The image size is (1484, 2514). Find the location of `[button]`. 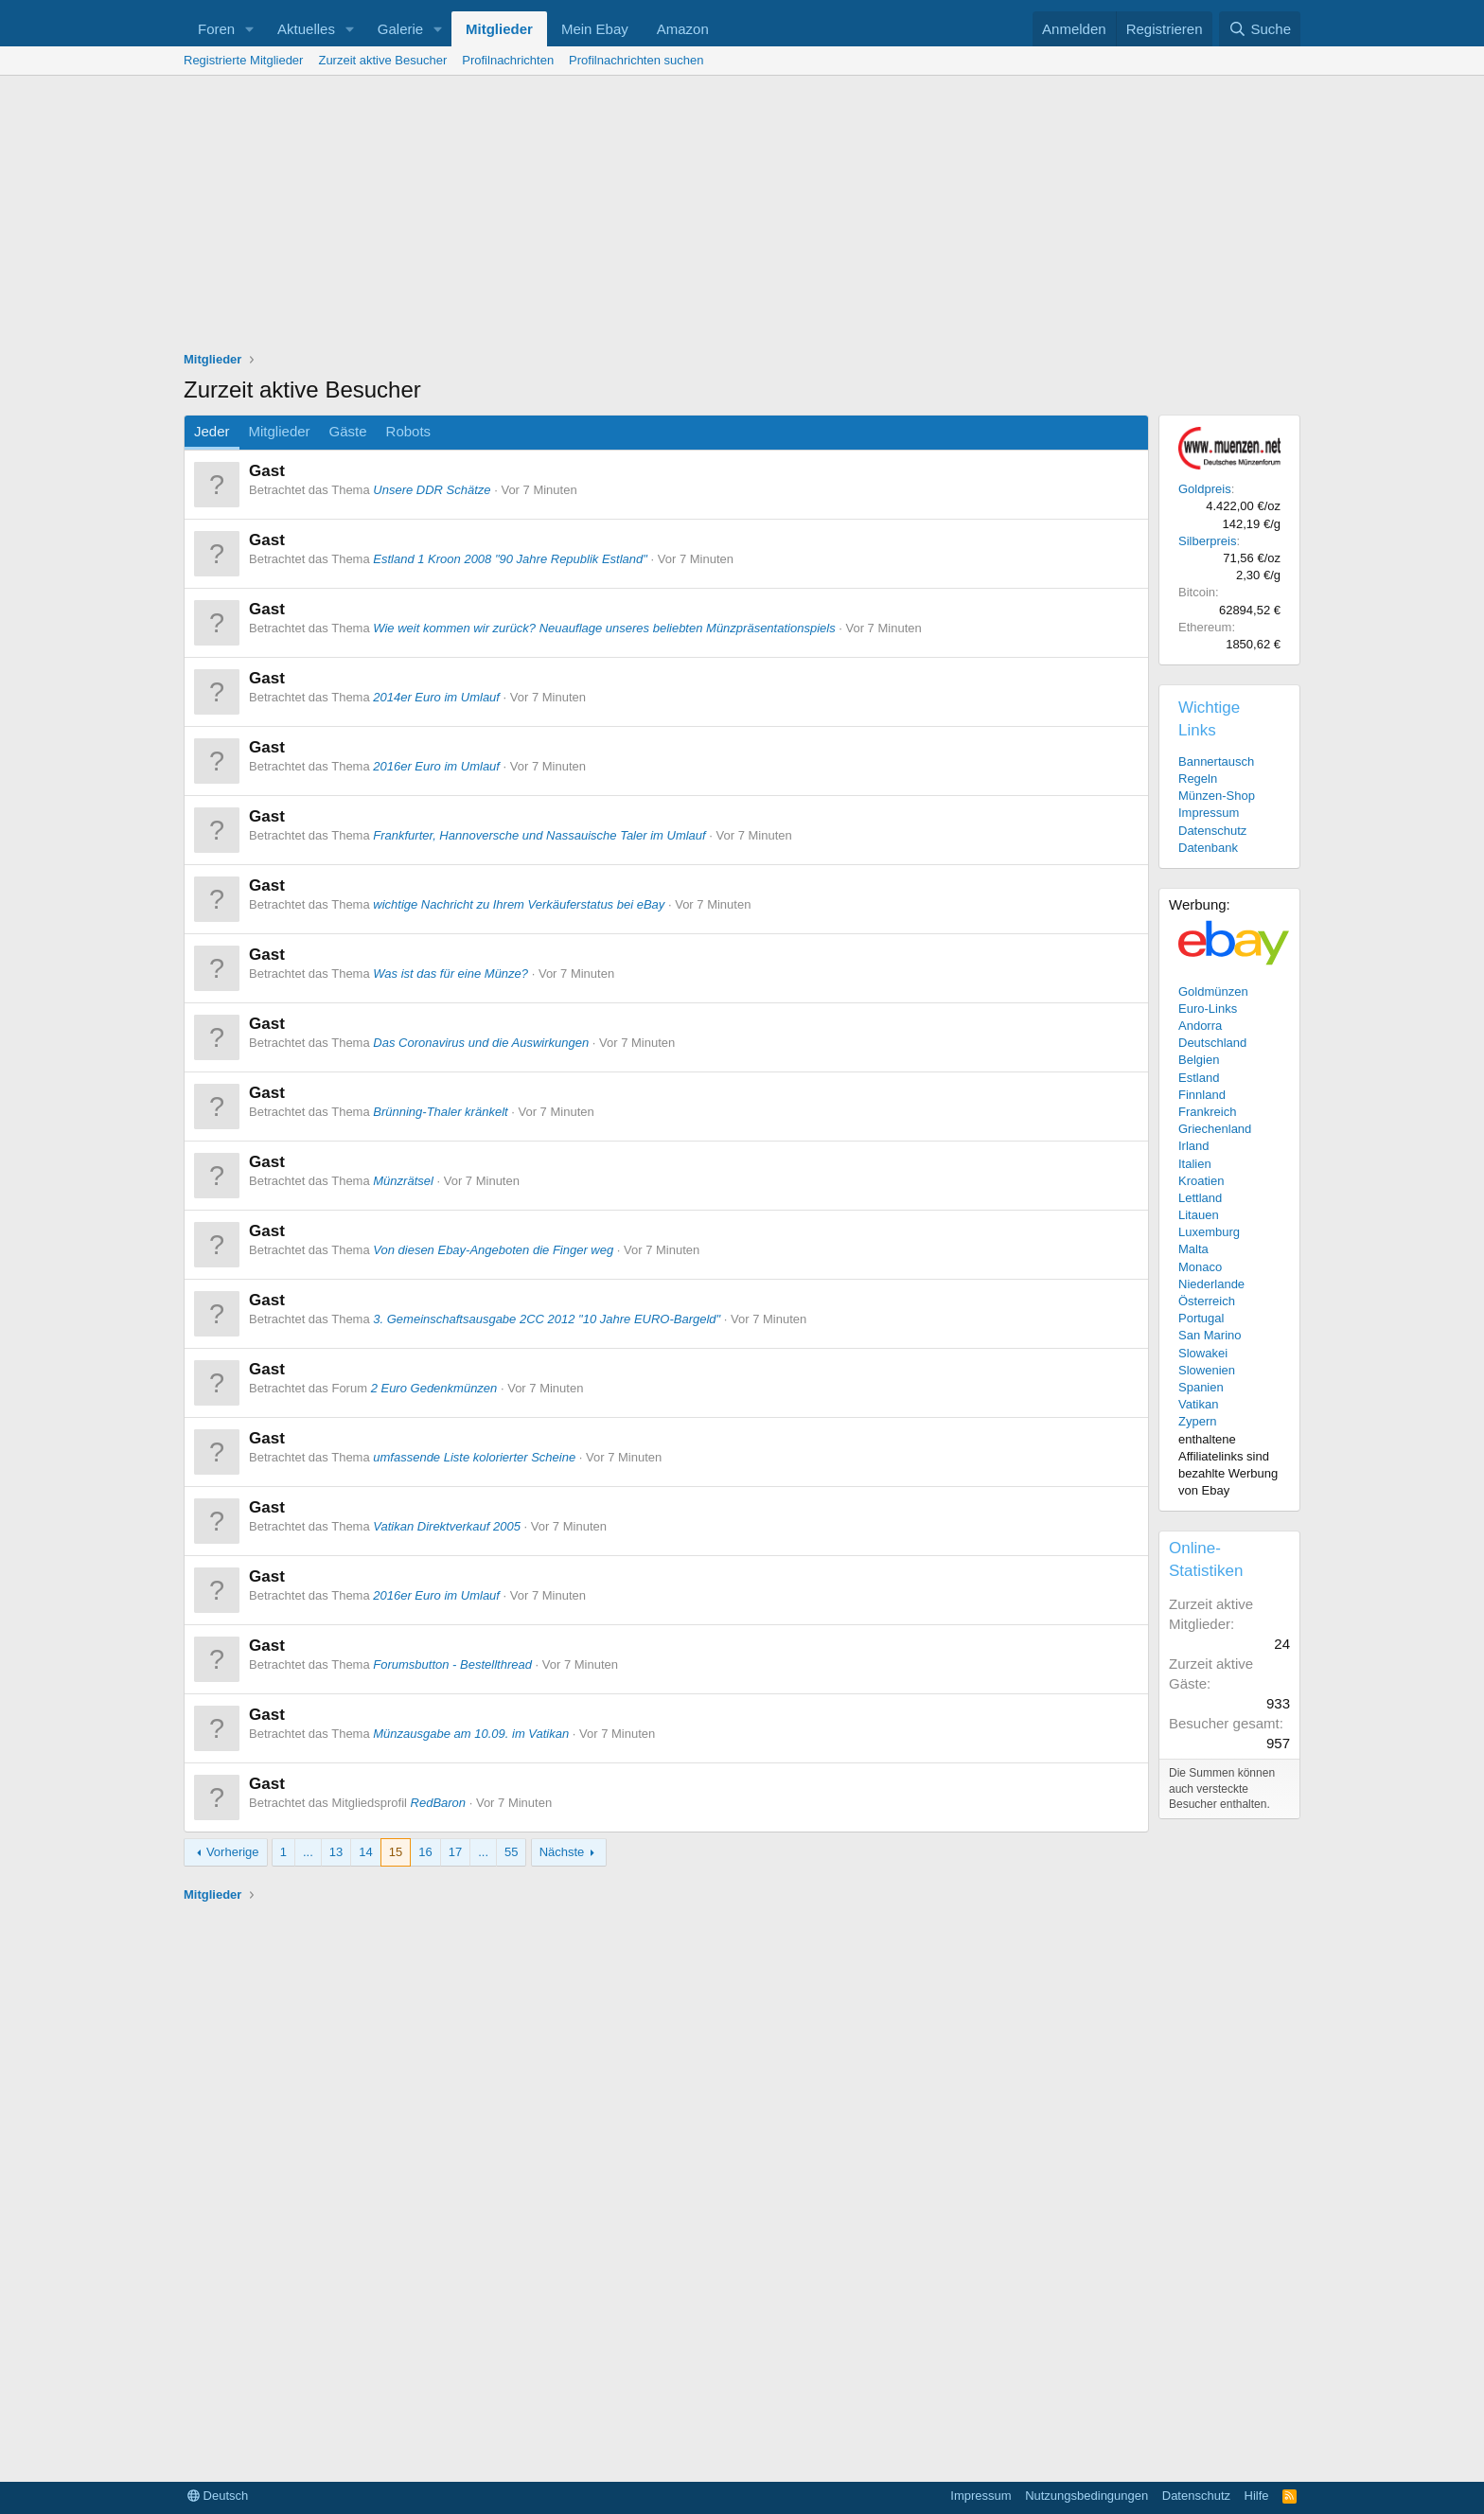

[button] is located at coordinates (250, 28).